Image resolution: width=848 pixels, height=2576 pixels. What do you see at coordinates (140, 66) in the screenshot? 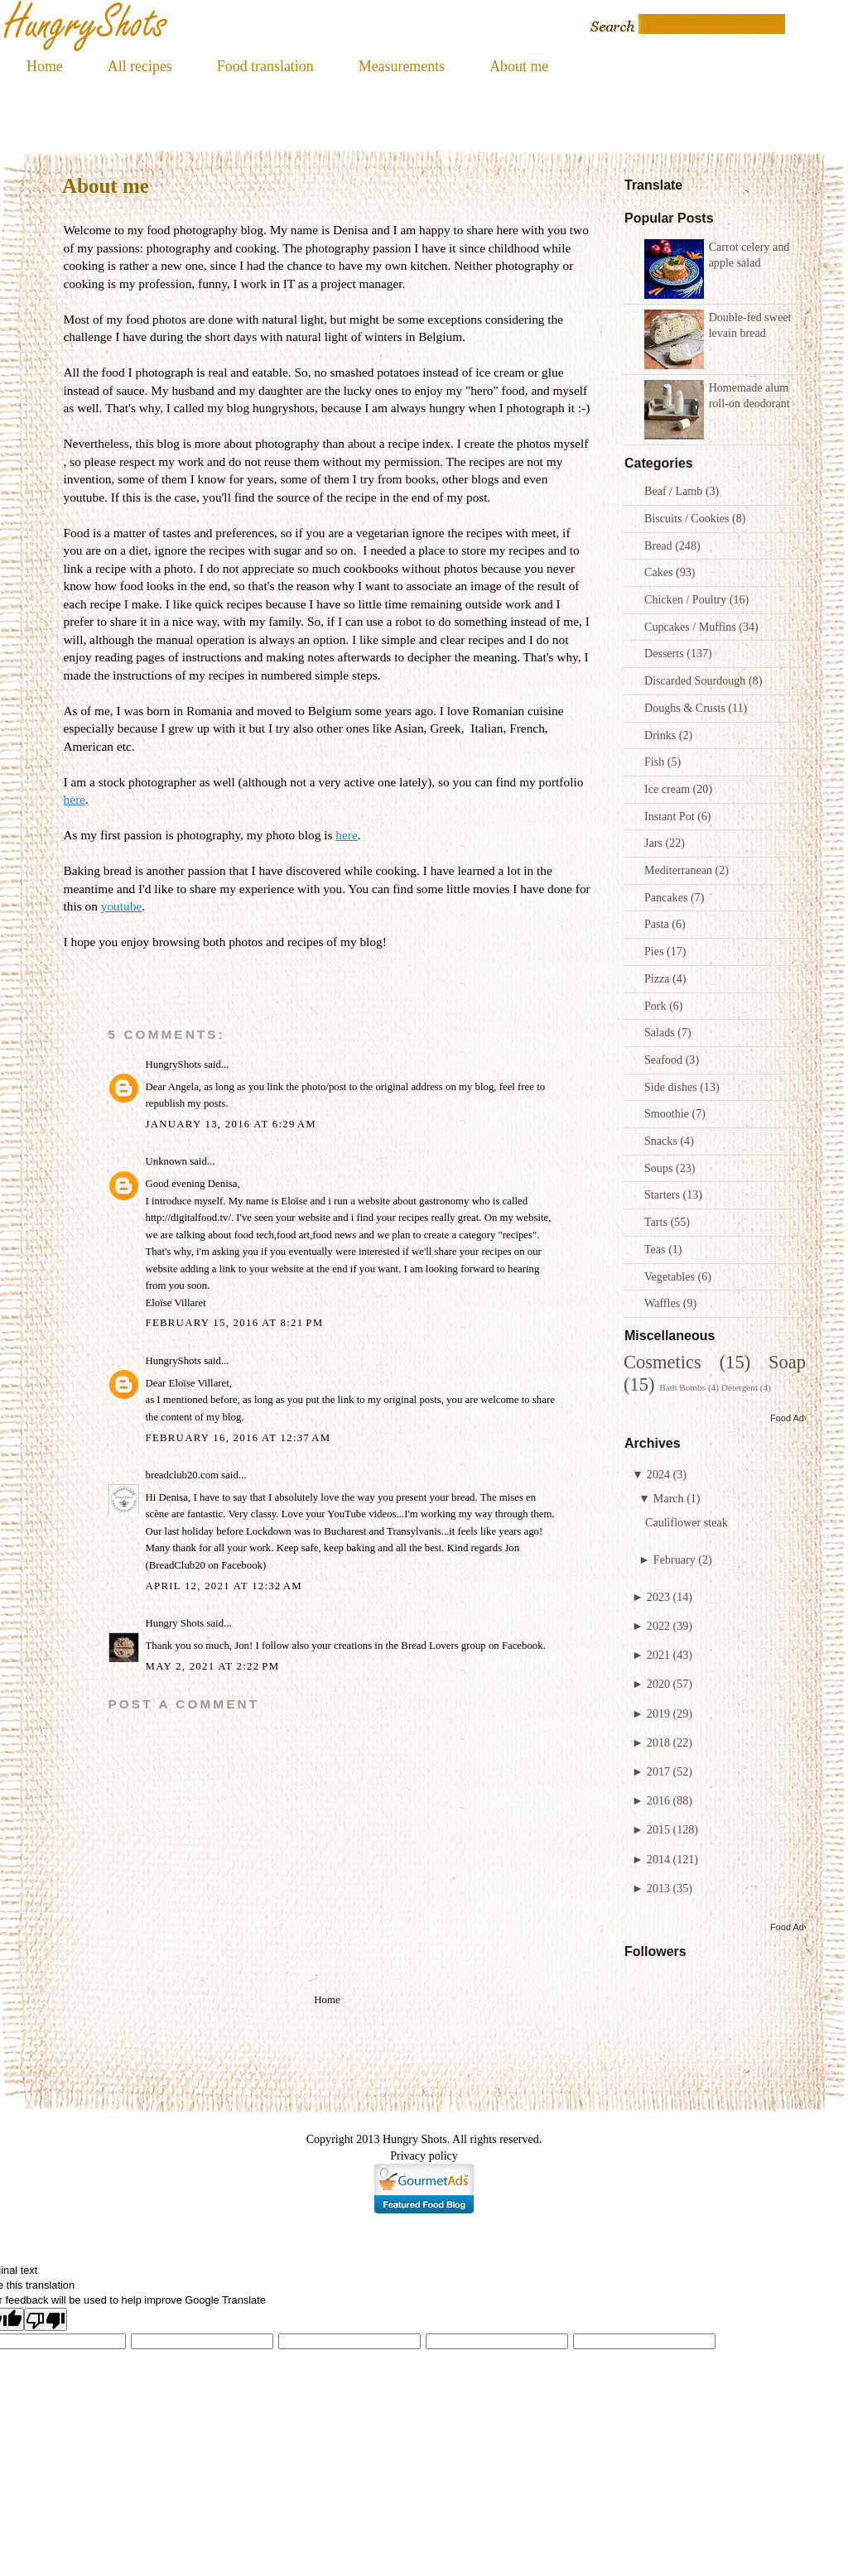
I see `All recipes` at bounding box center [140, 66].